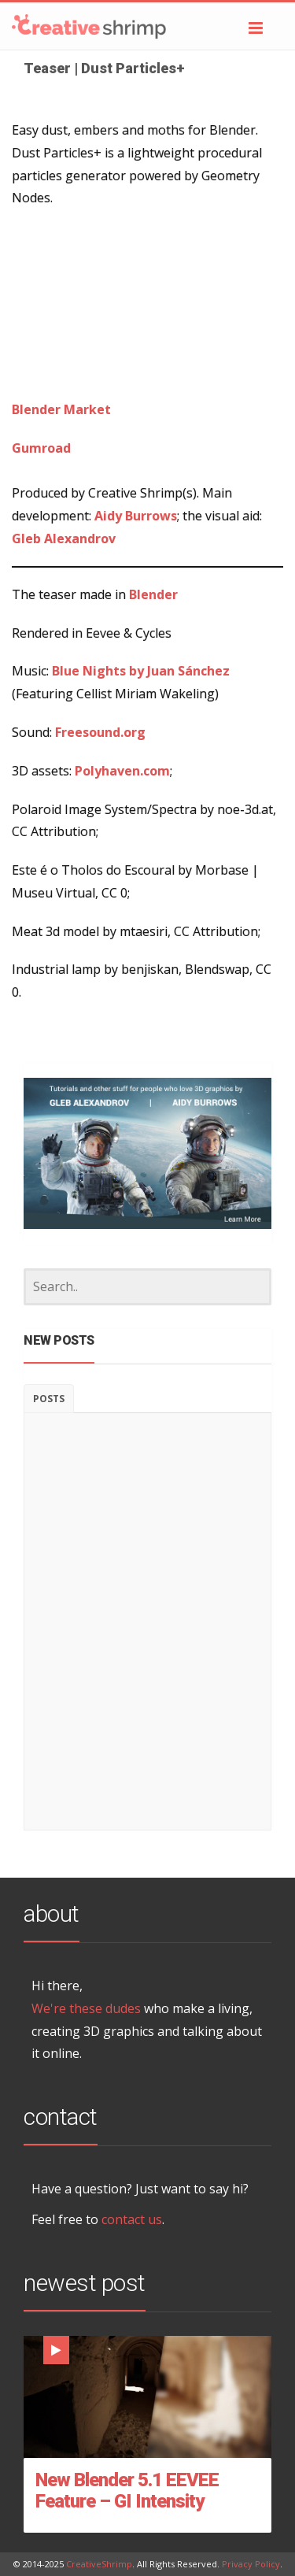 This screenshot has height=2576, width=295. Describe the element at coordinates (86, 2008) in the screenshot. I see `We're these dudes` at that location.